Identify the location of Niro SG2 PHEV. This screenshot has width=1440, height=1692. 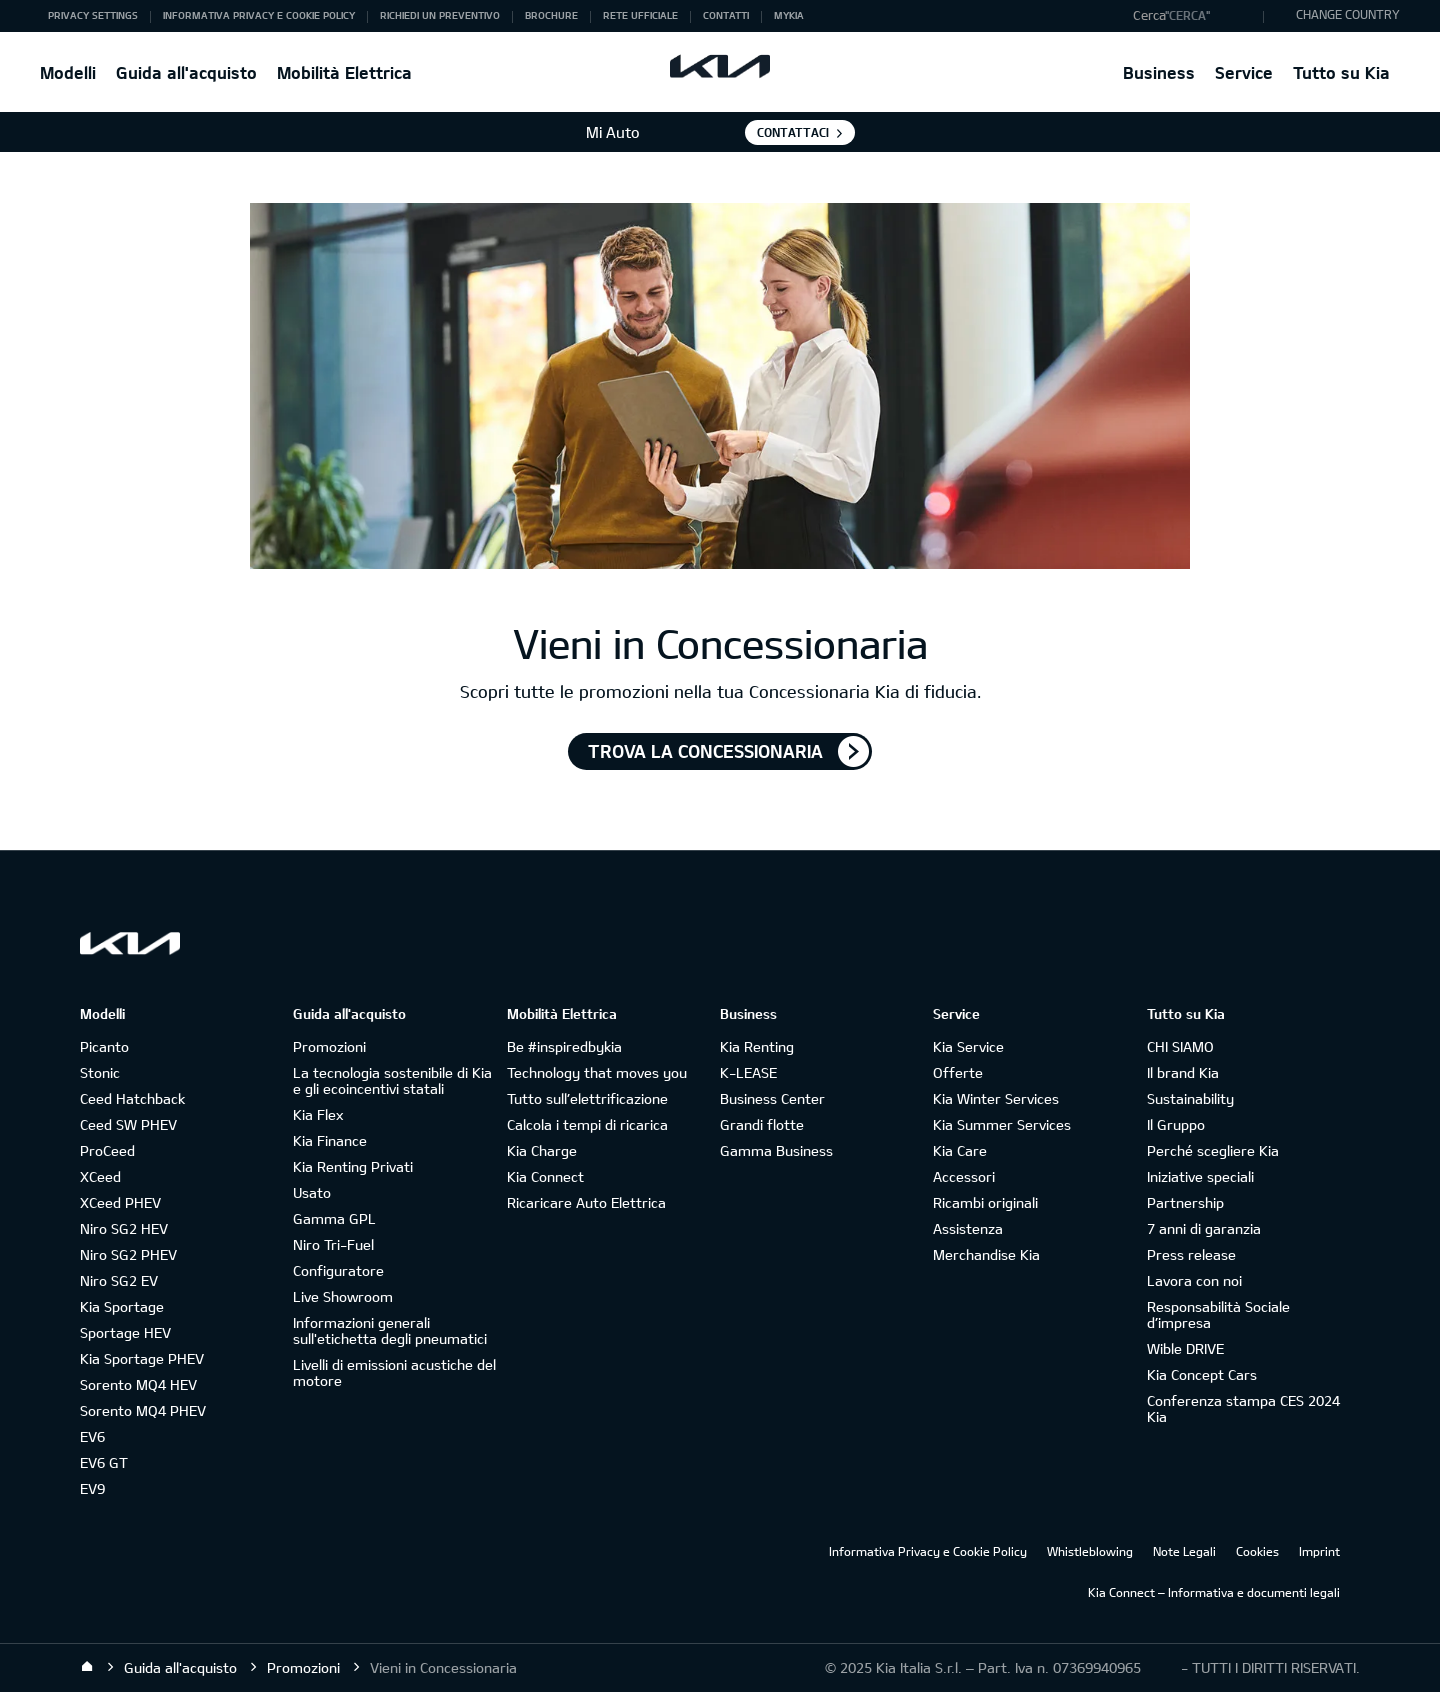
(128, 1254).